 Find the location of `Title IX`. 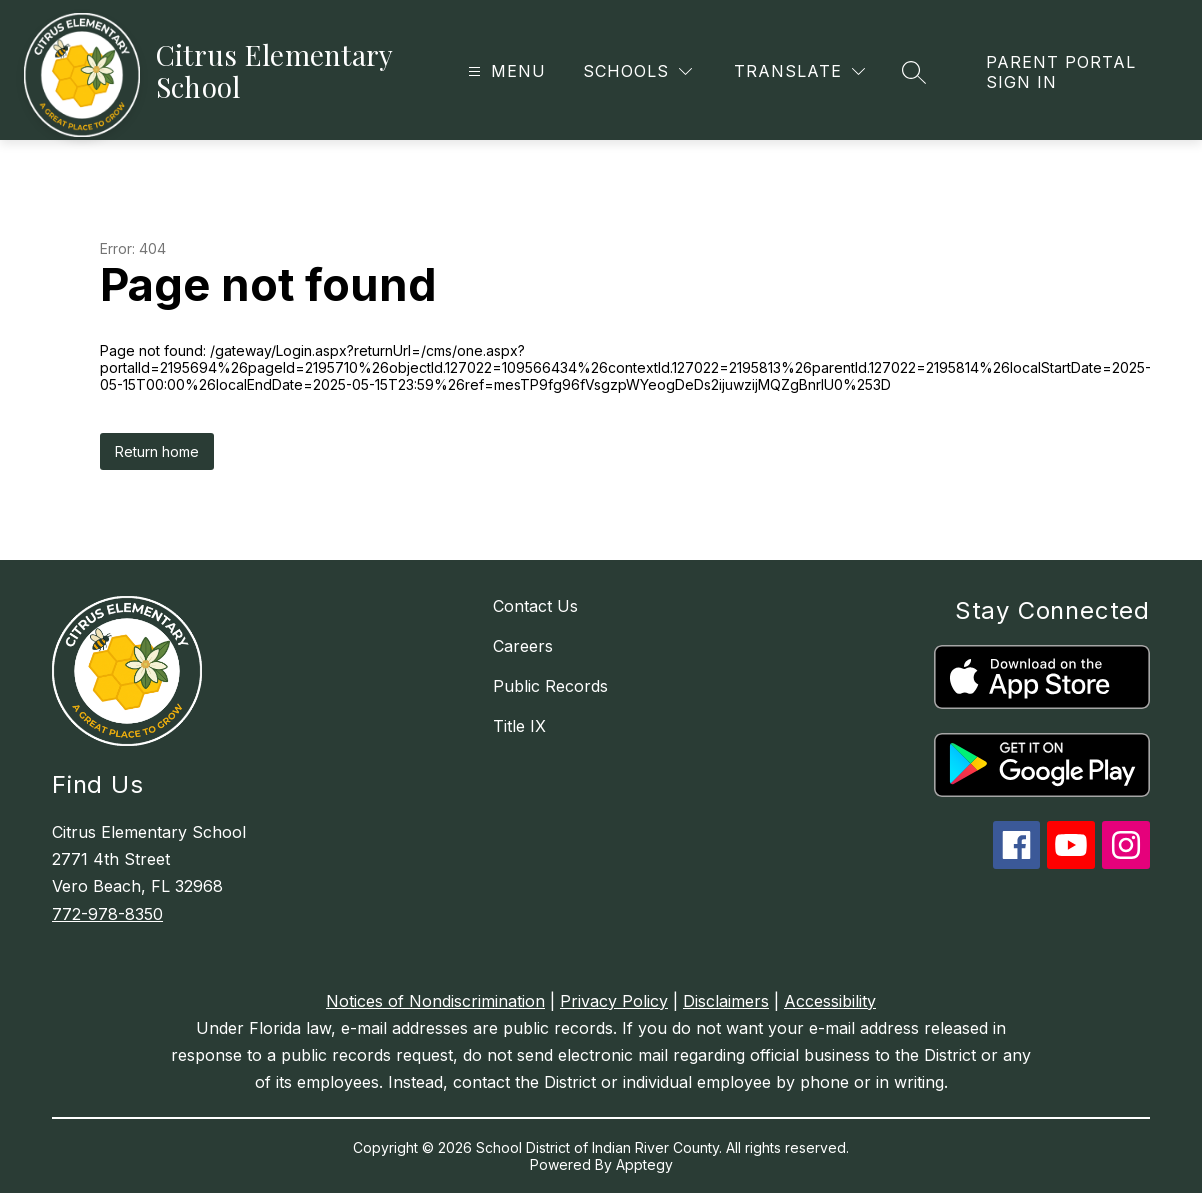

Title IX is located at coordinates (519, 726).